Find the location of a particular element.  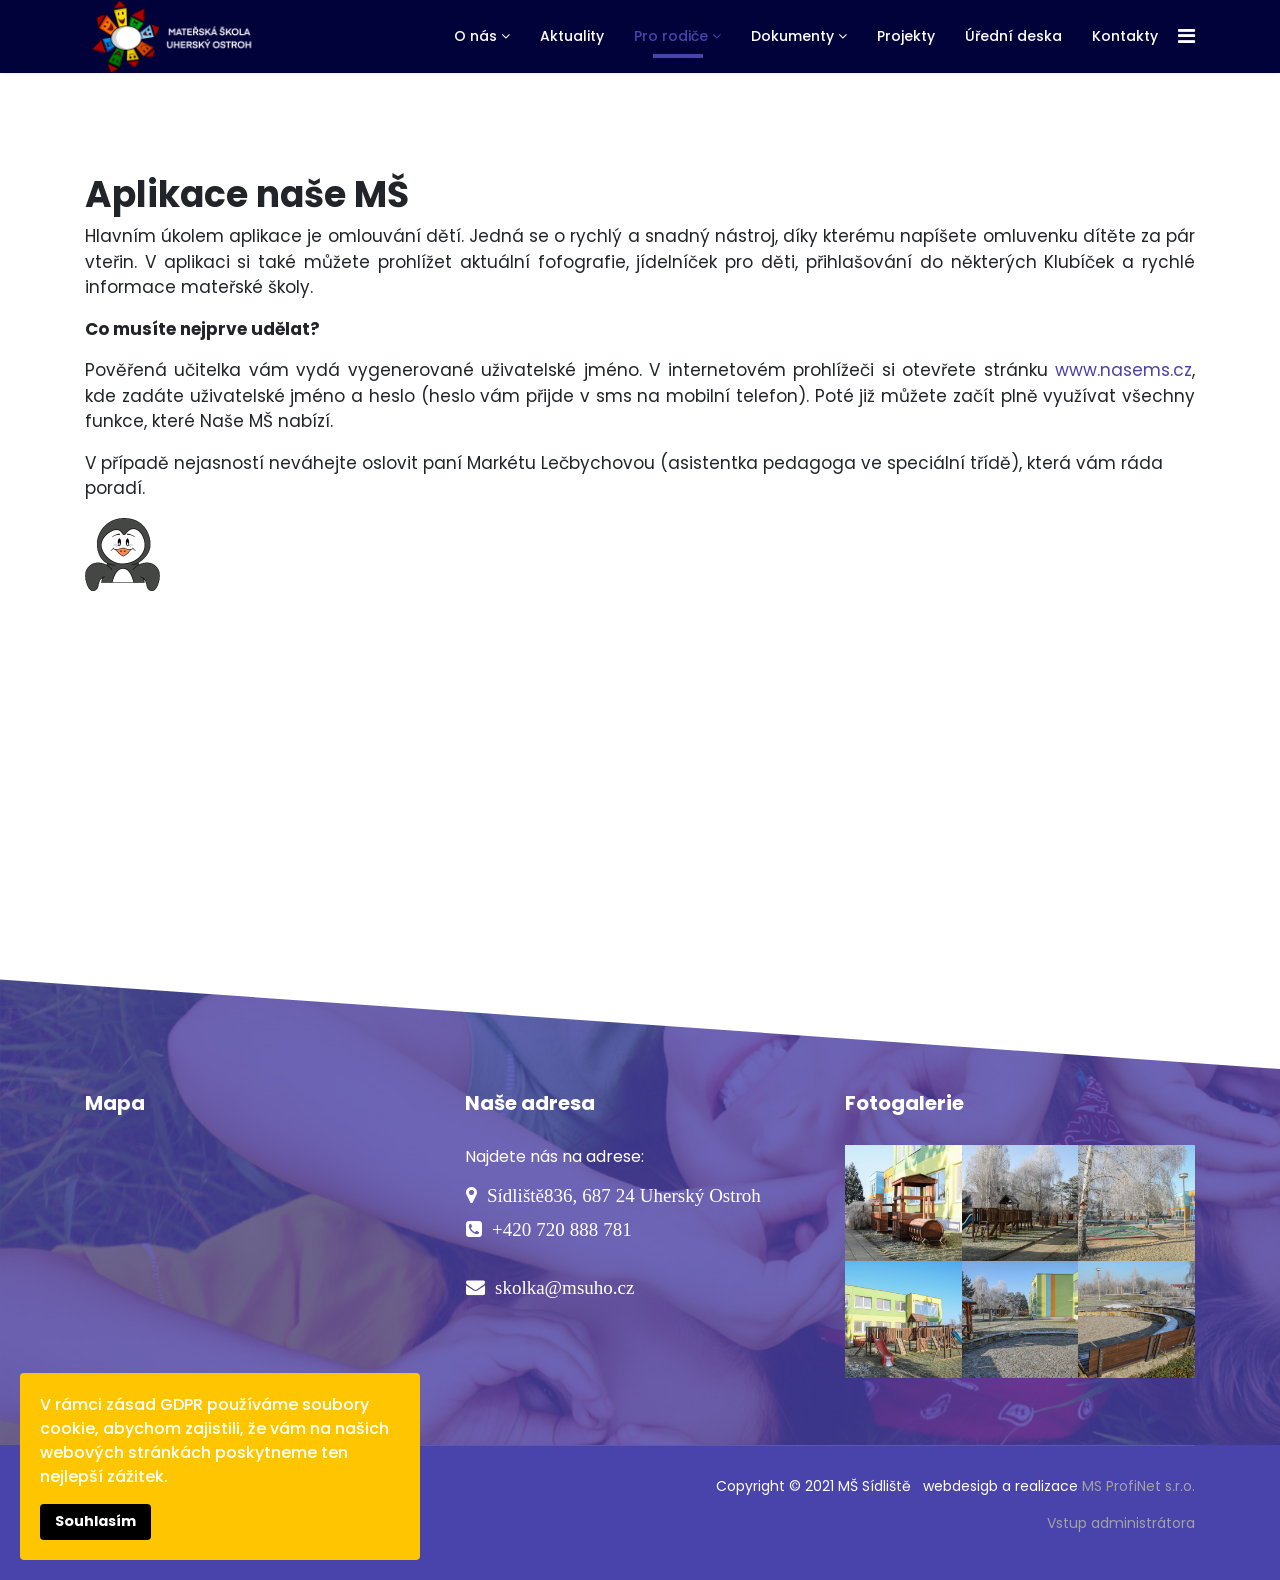

O nás is located at coordinates (475, 36).